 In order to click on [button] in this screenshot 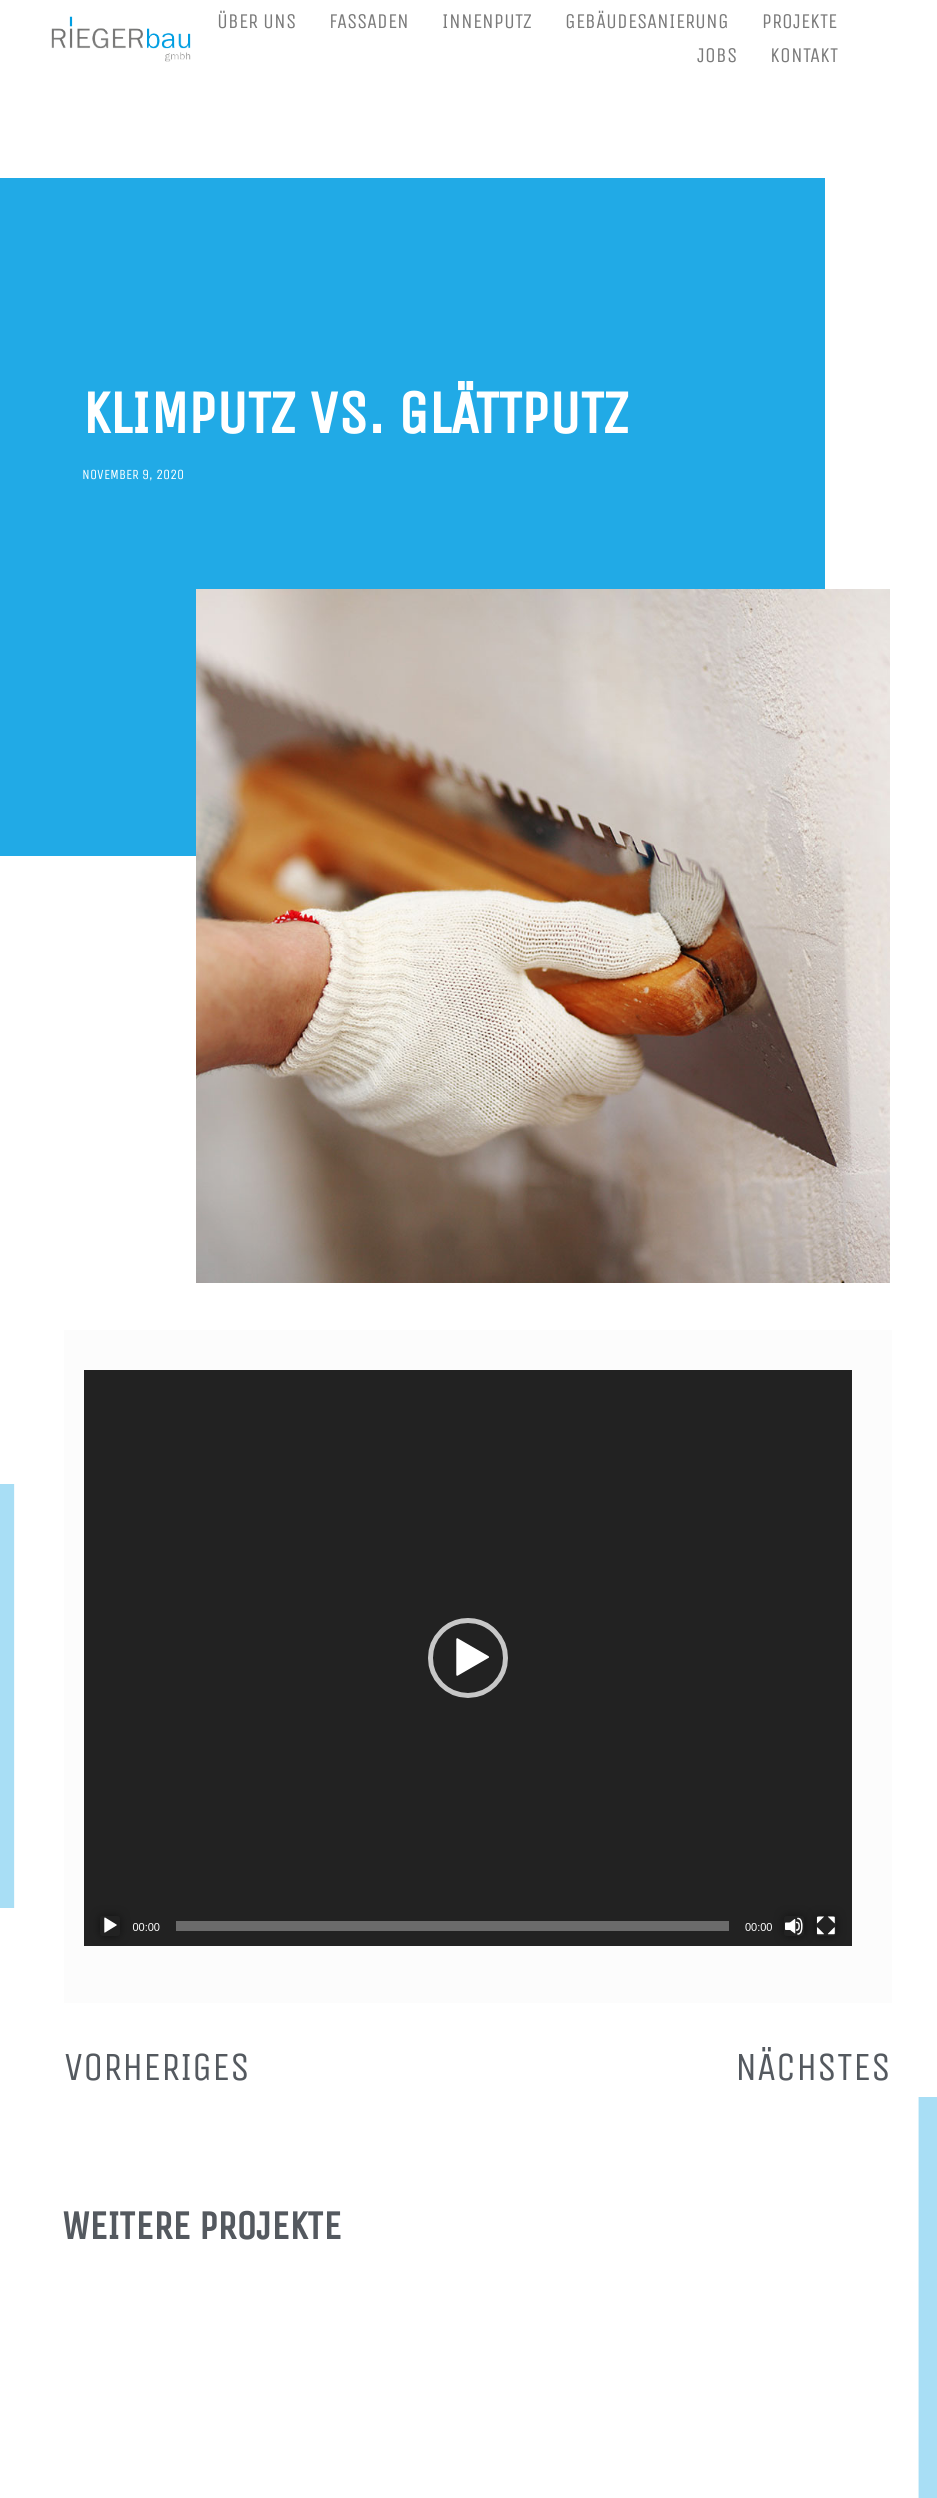, I will do `click(468, 1658)`.